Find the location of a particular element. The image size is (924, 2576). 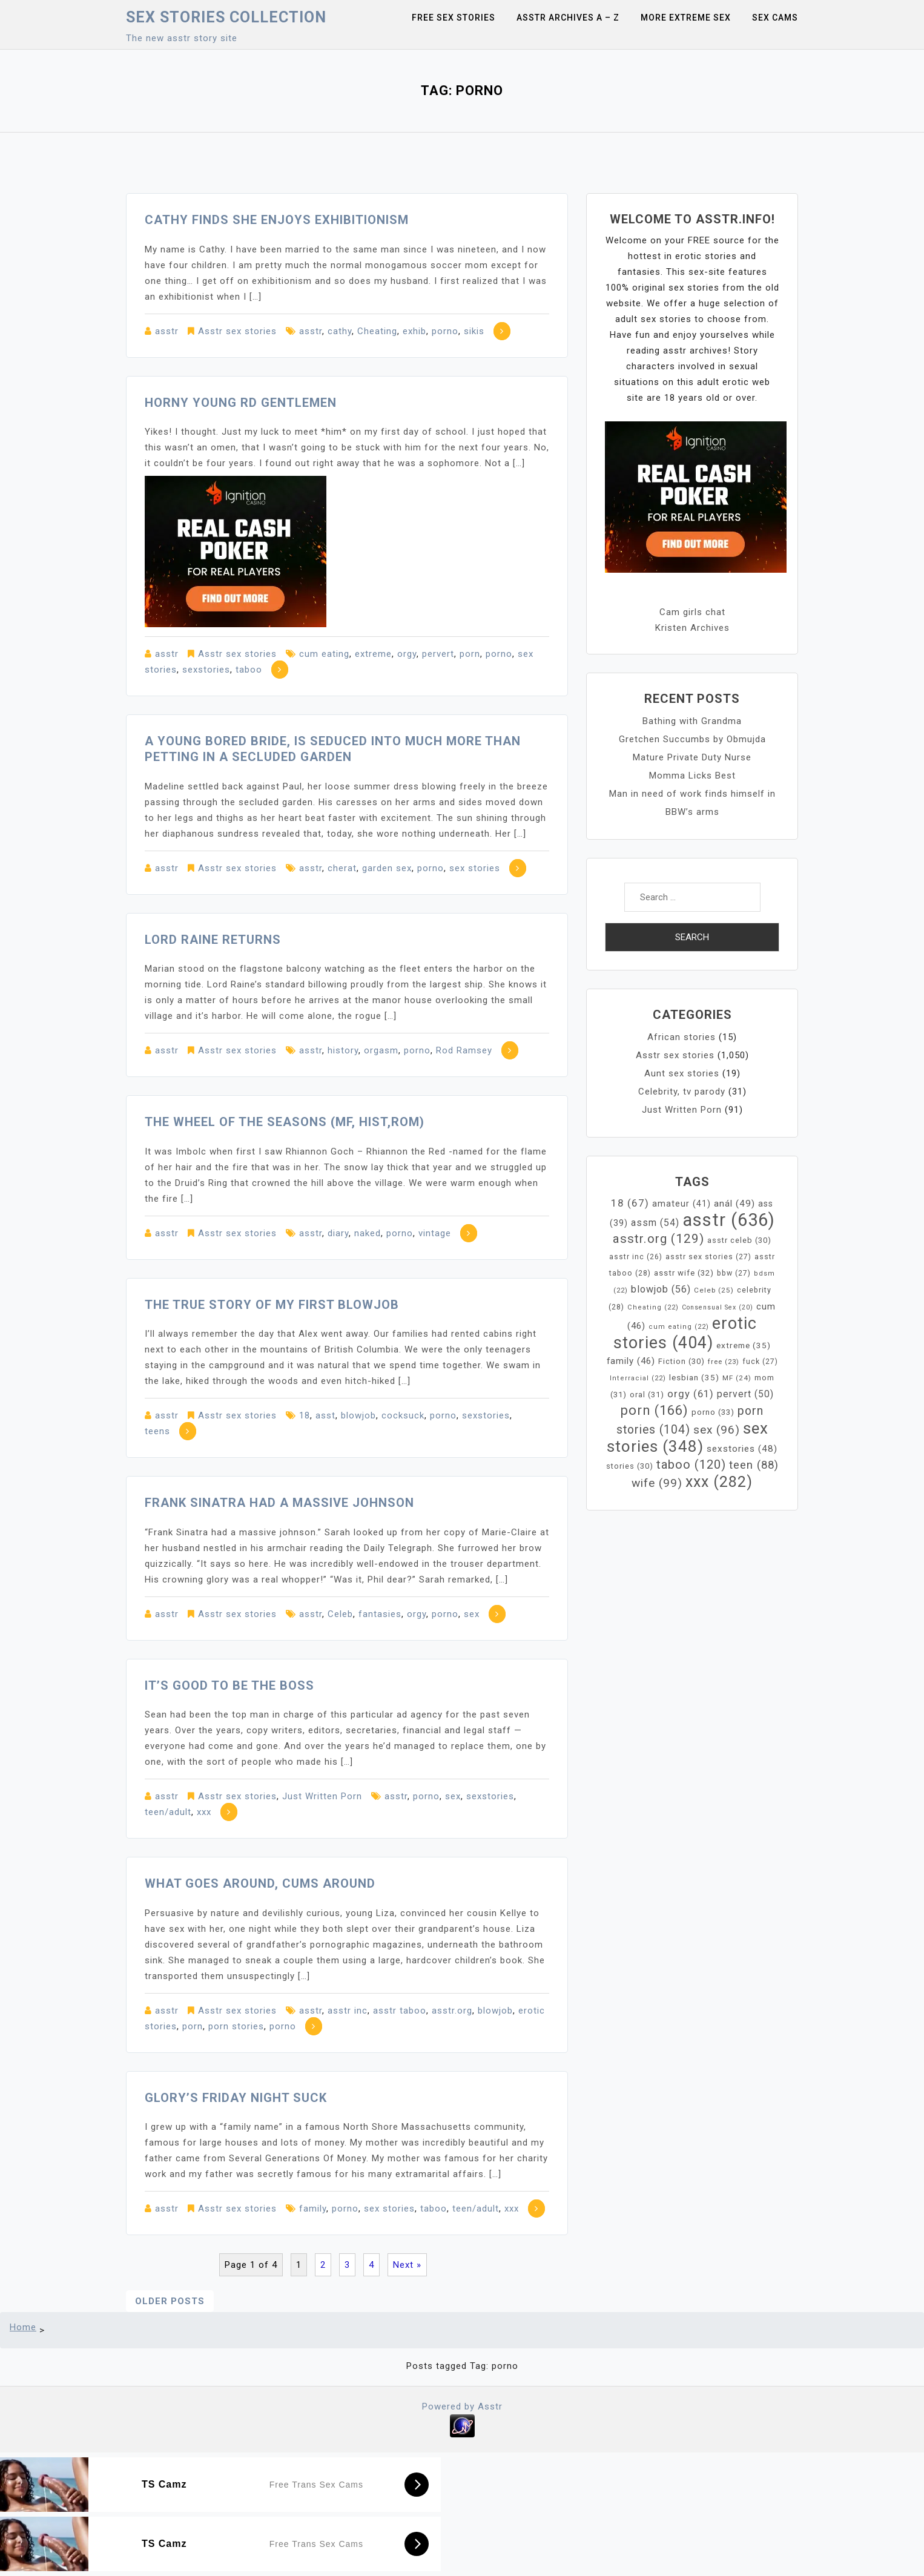

taboo is located at coordinates (249, 669).